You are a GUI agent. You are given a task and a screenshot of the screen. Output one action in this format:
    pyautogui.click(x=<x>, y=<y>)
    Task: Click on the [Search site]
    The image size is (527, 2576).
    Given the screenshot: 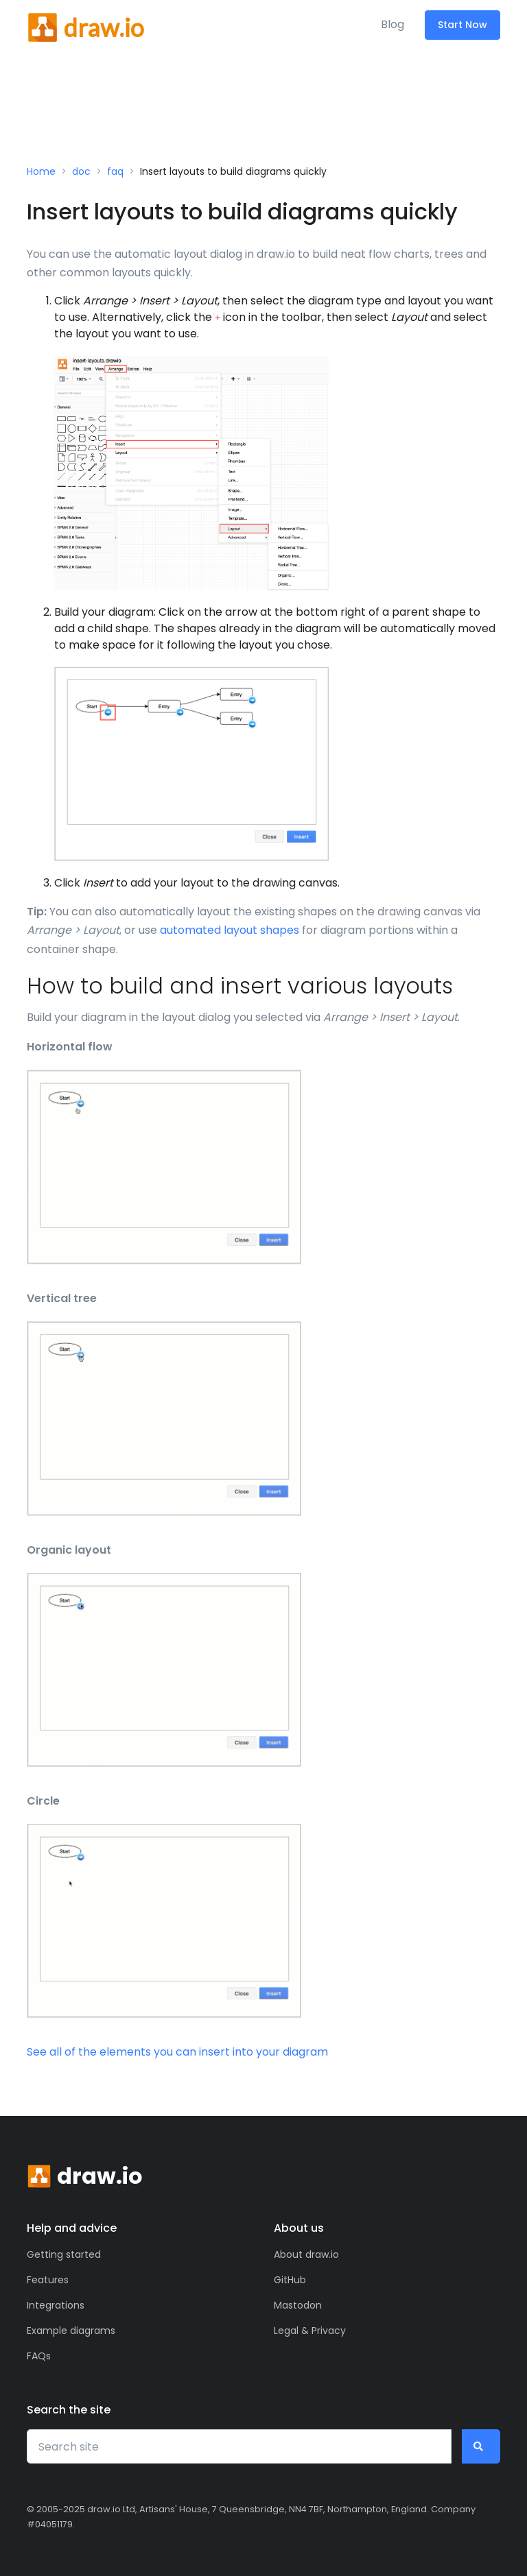 What is the action you would take?
    pyautogui.click(x=239, y=2446)
    